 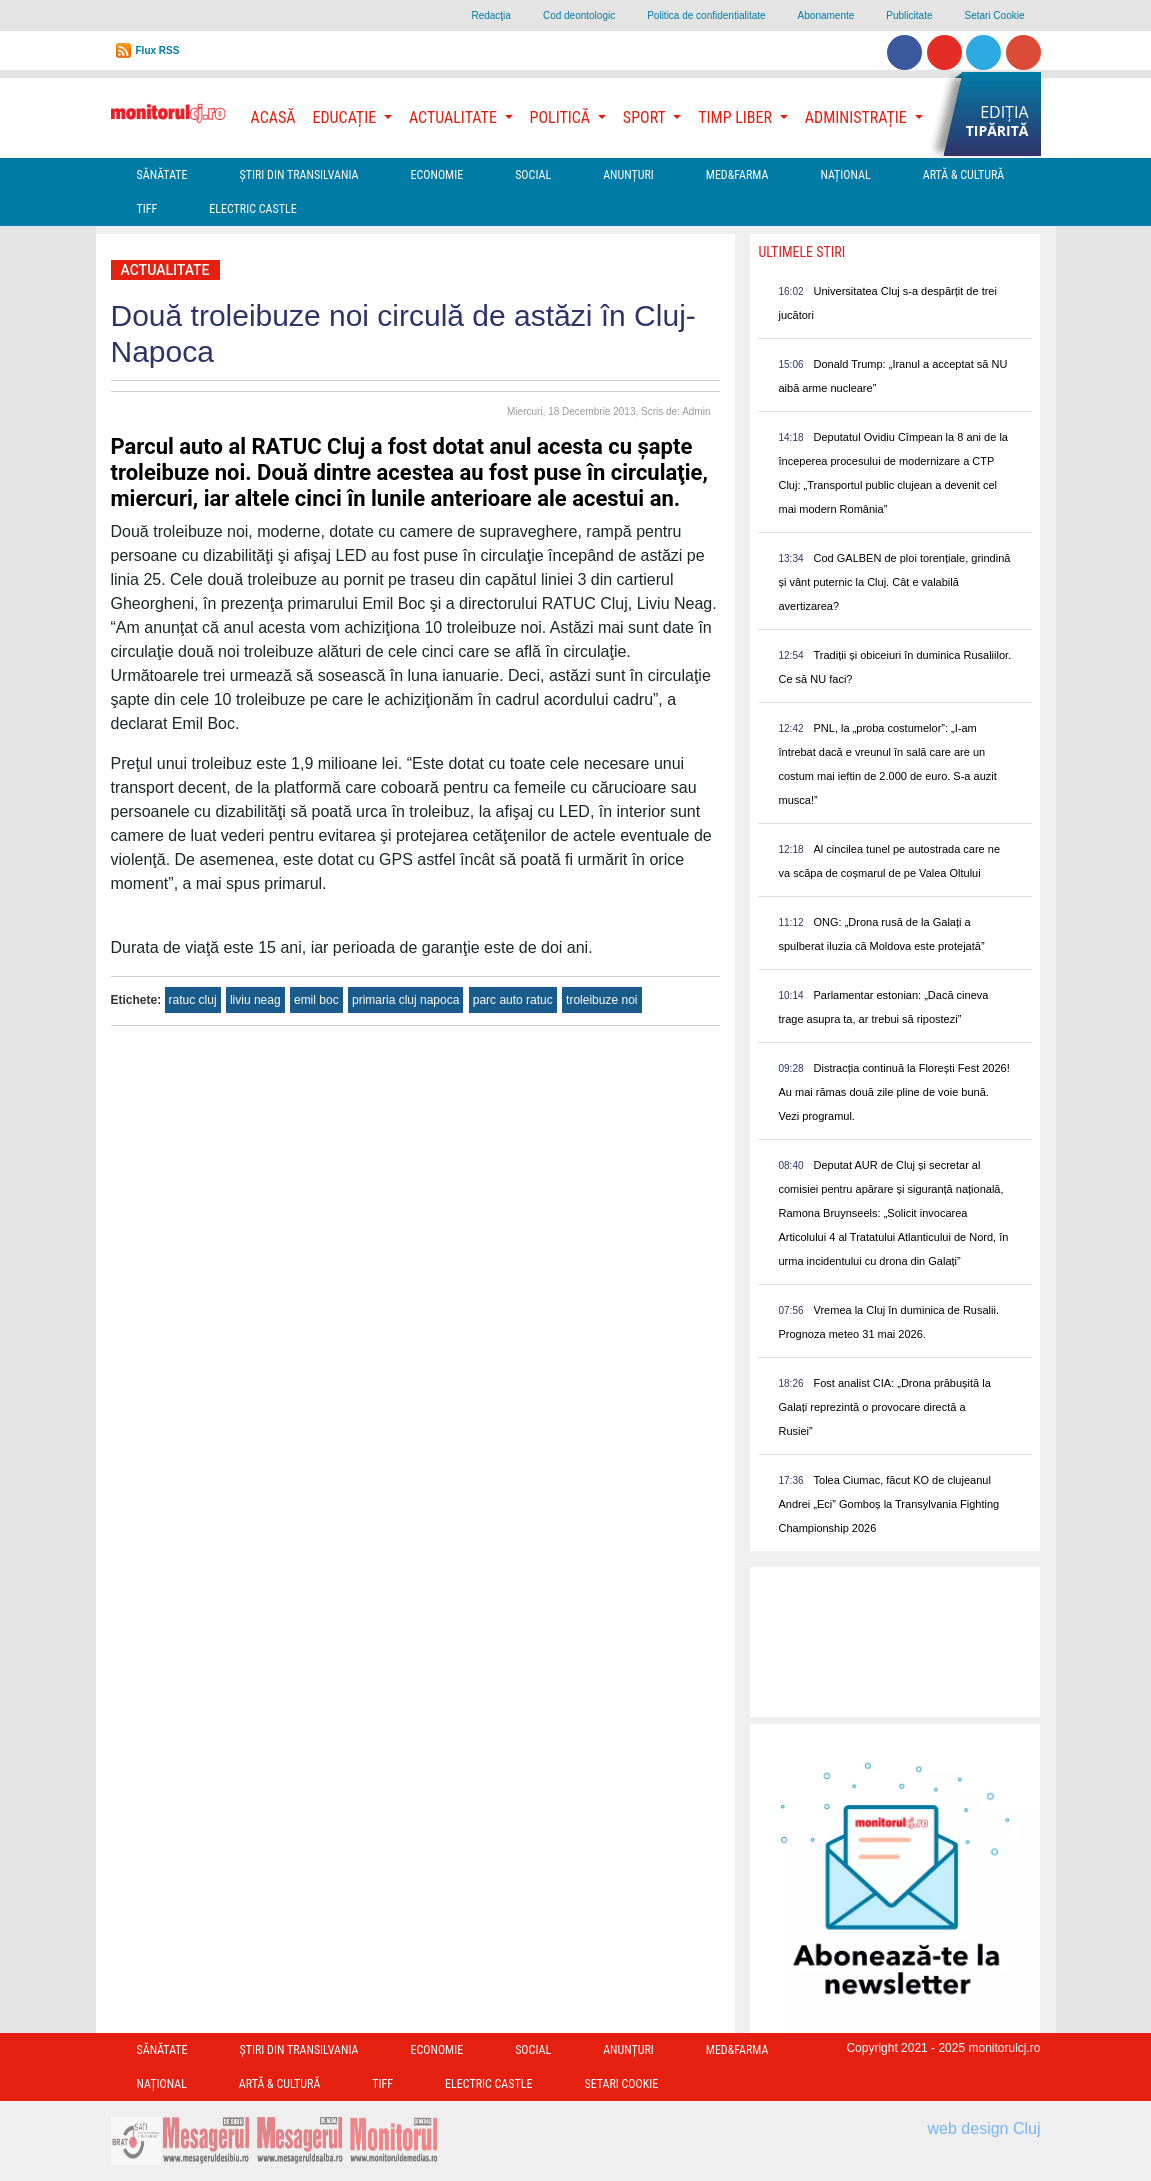 What do you see at coordinates (858, 117) in the screenshot?
I see `Administrație [button]` at bounding box center [858, 117].